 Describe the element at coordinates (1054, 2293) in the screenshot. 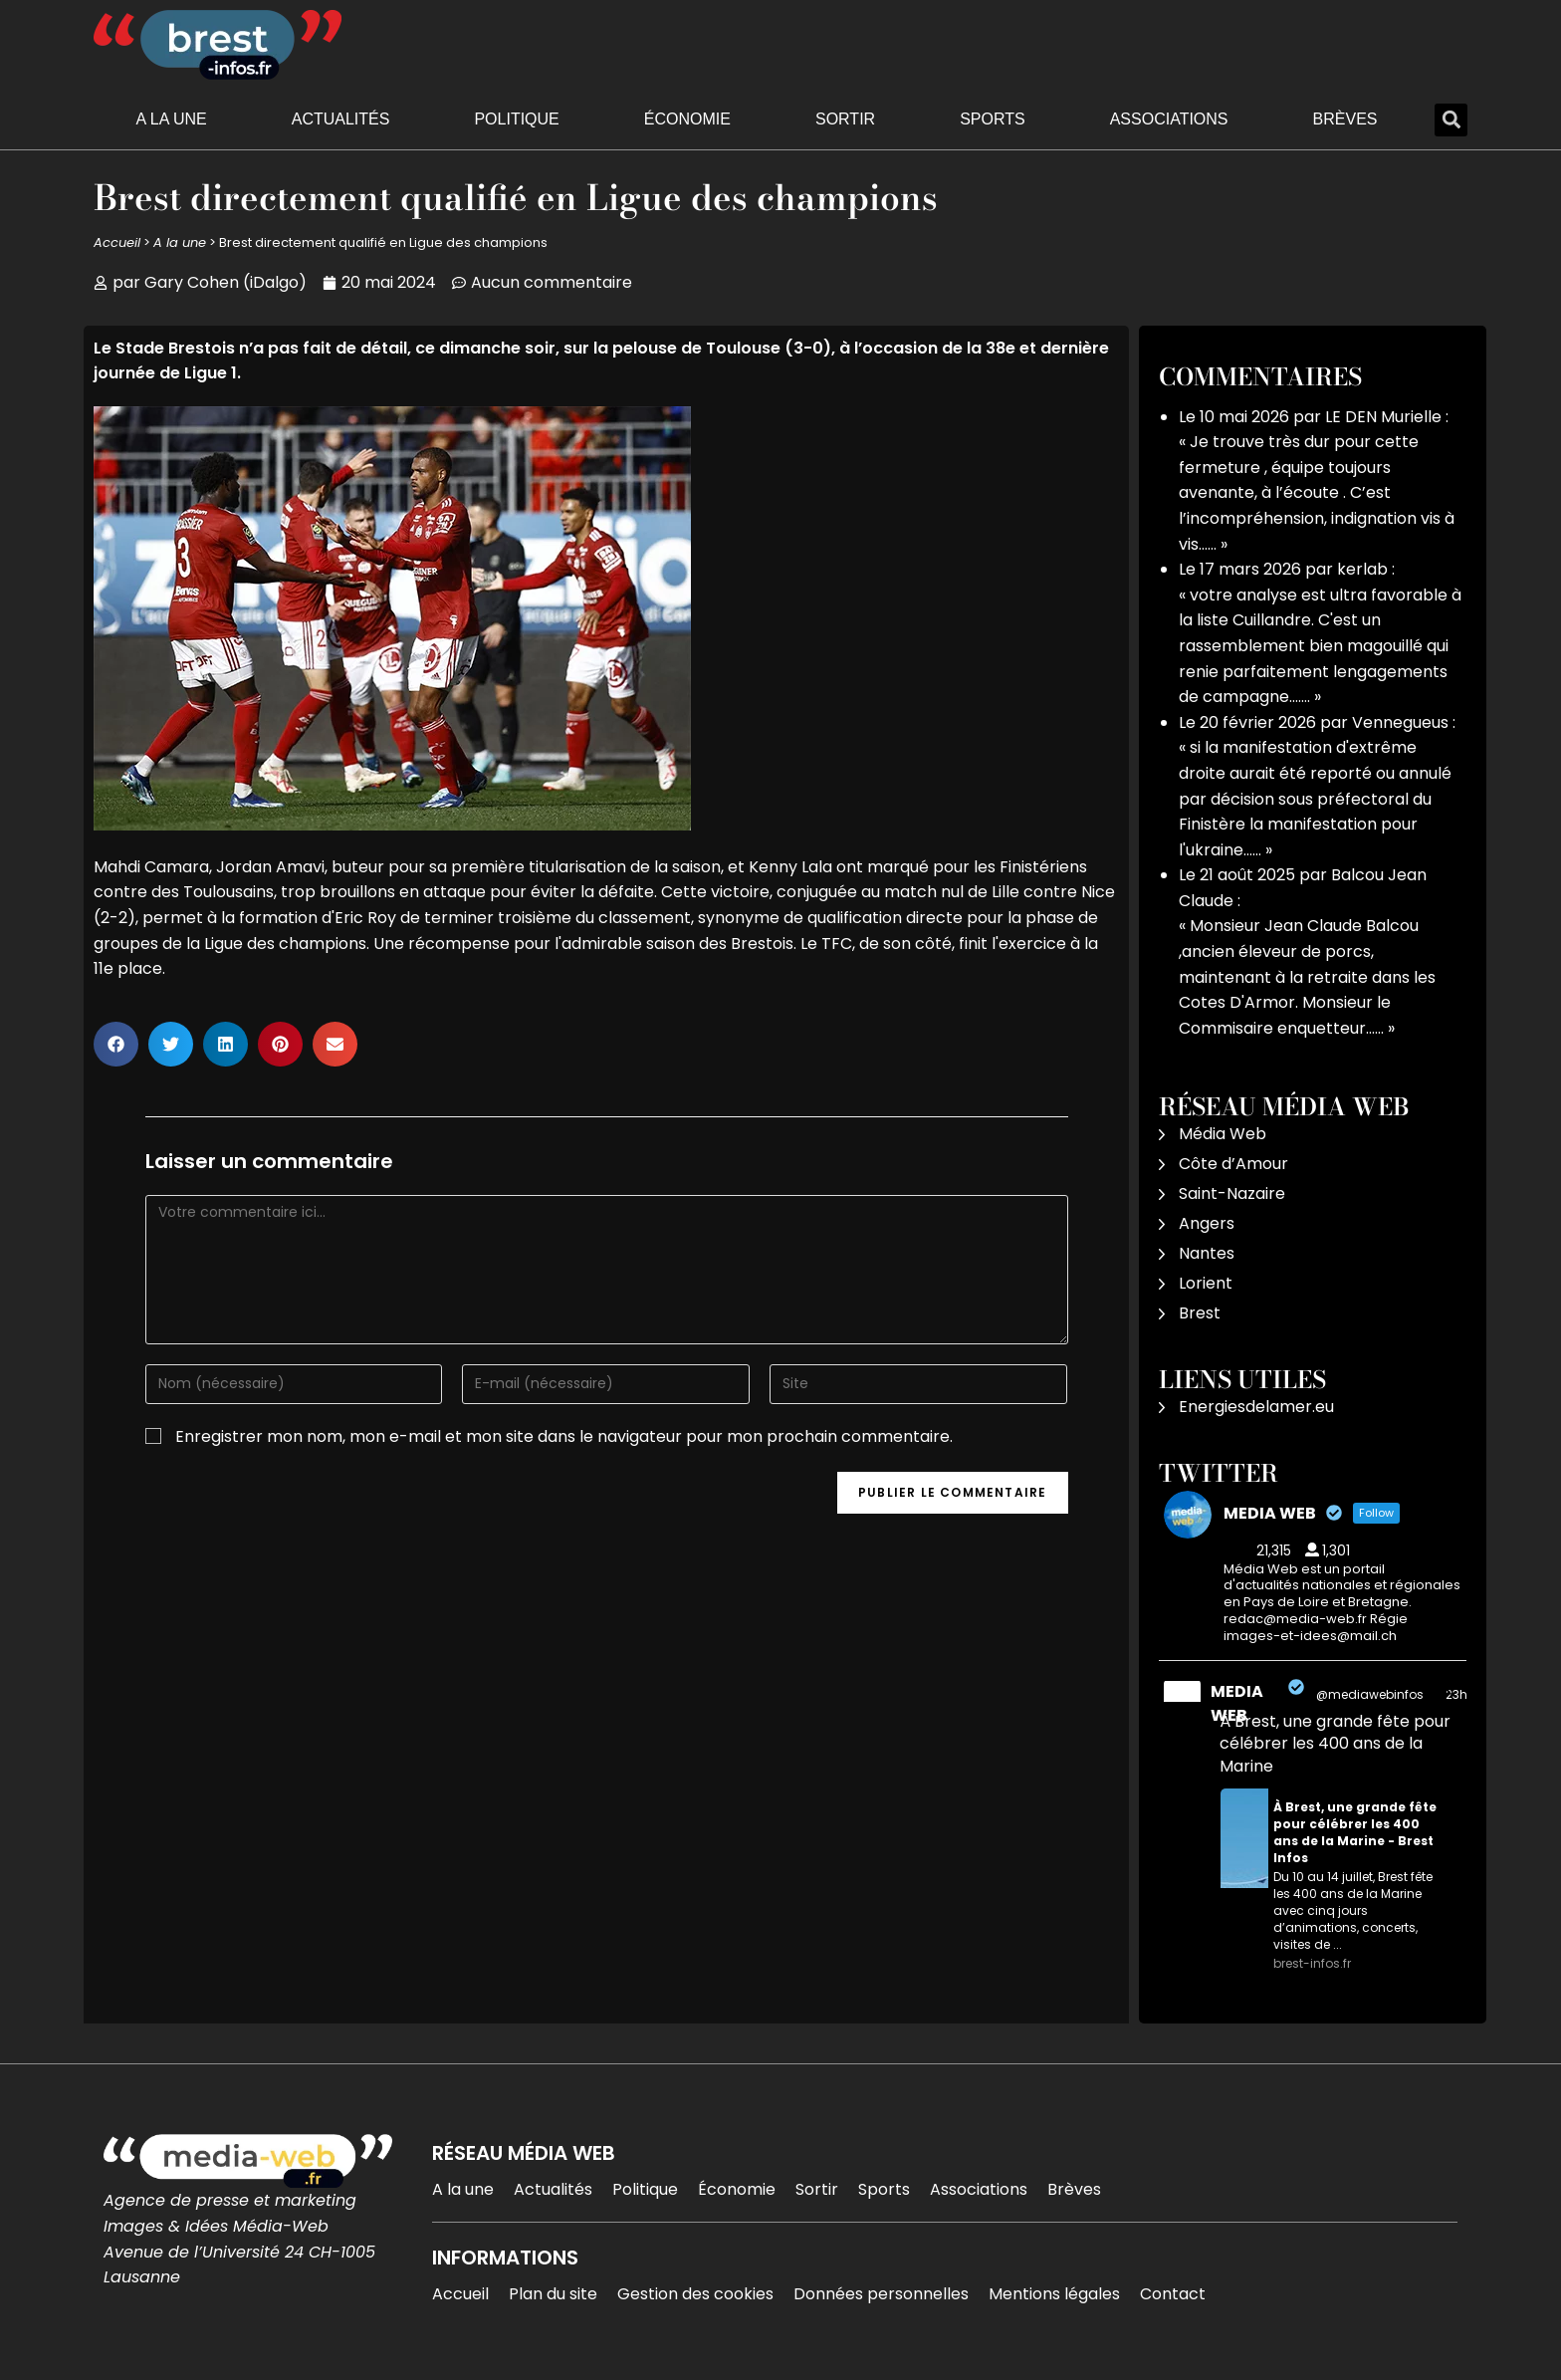

I see `Mentions légales` at that location.